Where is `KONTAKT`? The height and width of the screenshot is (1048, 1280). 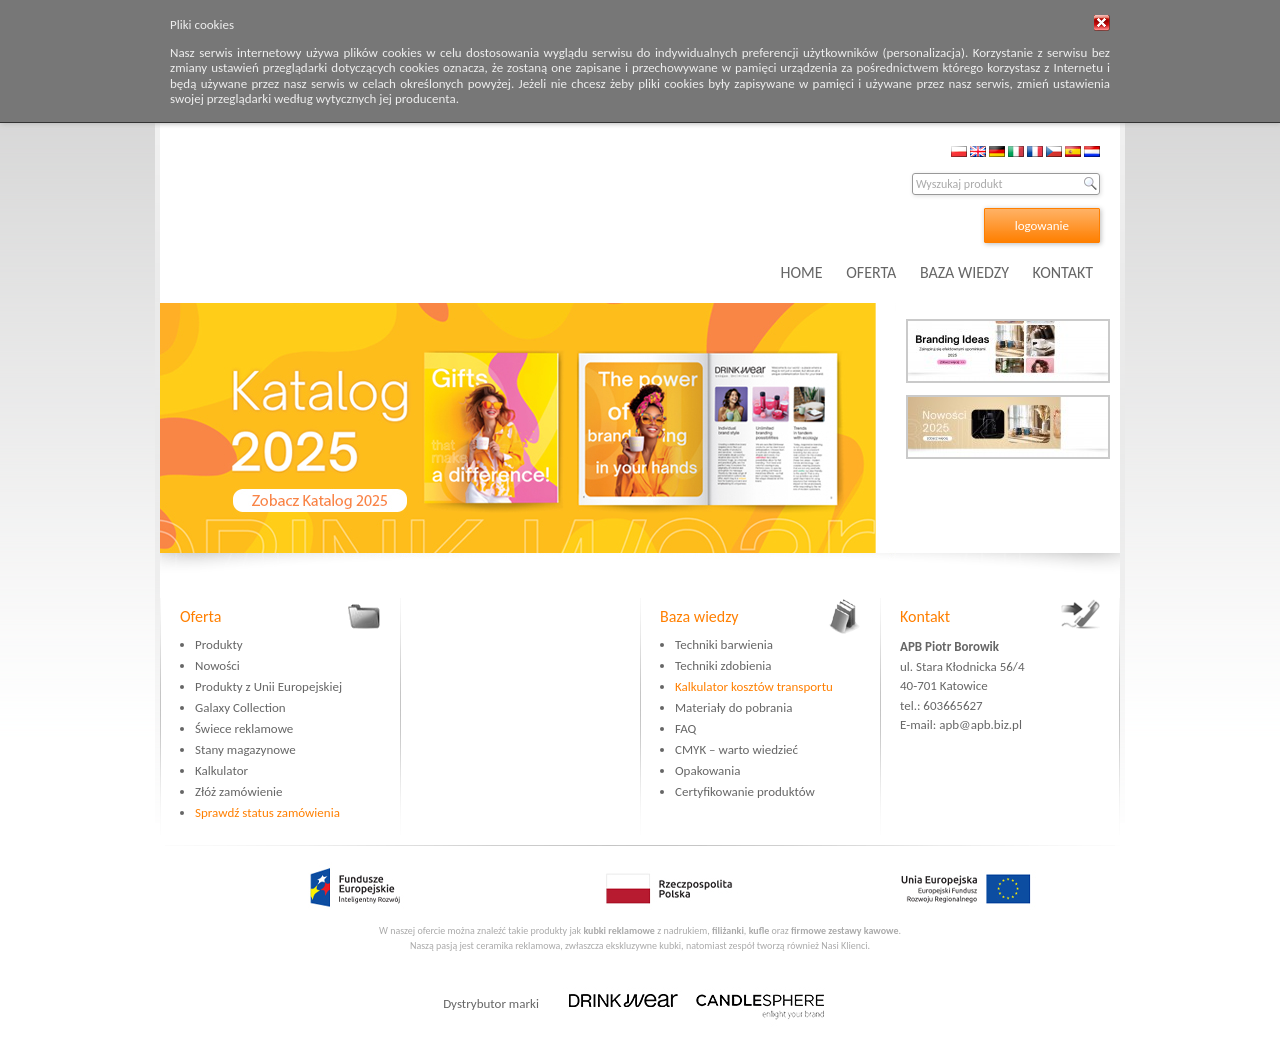 KONTAKT is located at coordinates (1063, 272).